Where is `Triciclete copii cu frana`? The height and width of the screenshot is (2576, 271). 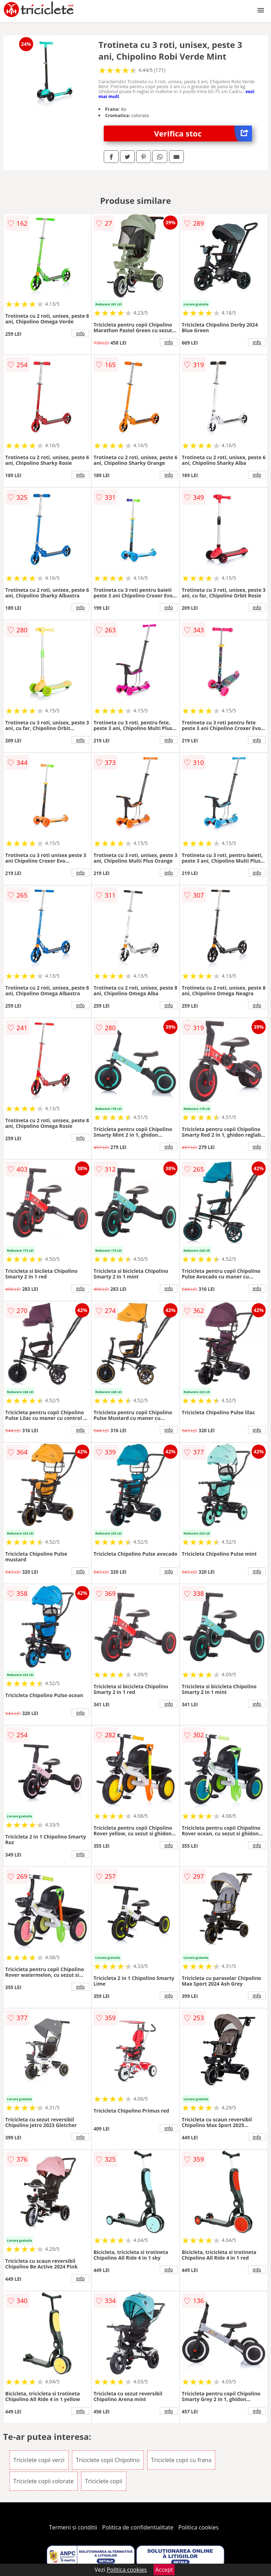
Triciclete copii cu frana is located at coordinates (181, 2460).